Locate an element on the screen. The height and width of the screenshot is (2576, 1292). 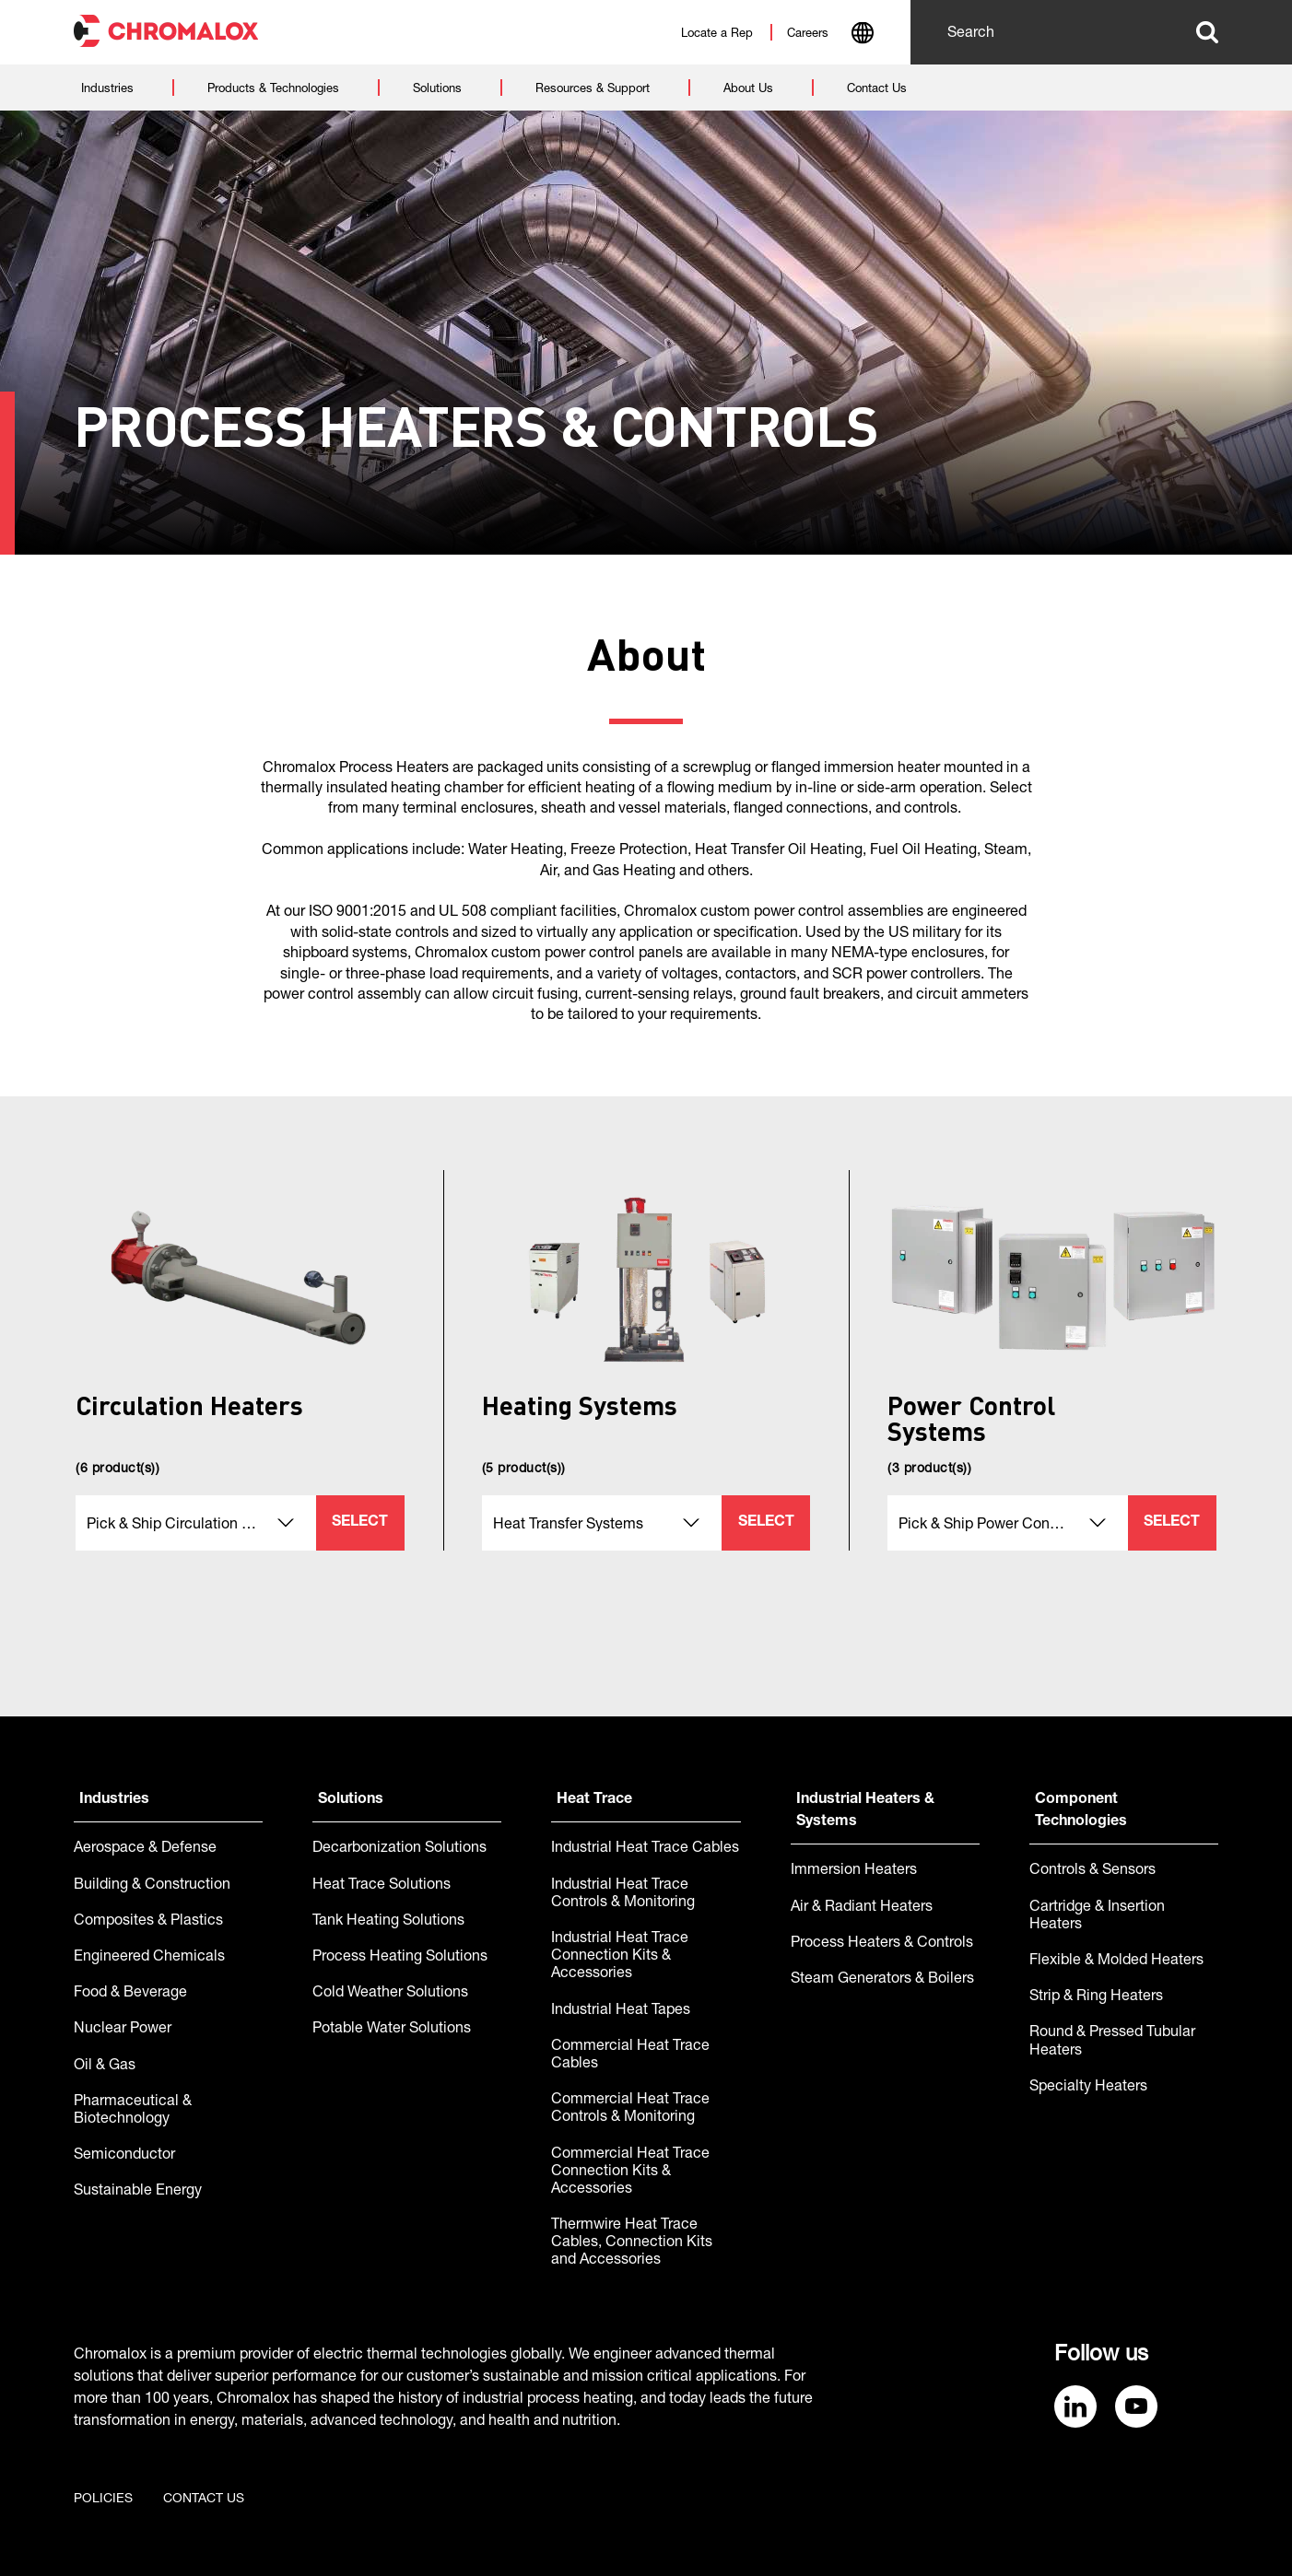
Contact us is located at coordinates (203, 2499).